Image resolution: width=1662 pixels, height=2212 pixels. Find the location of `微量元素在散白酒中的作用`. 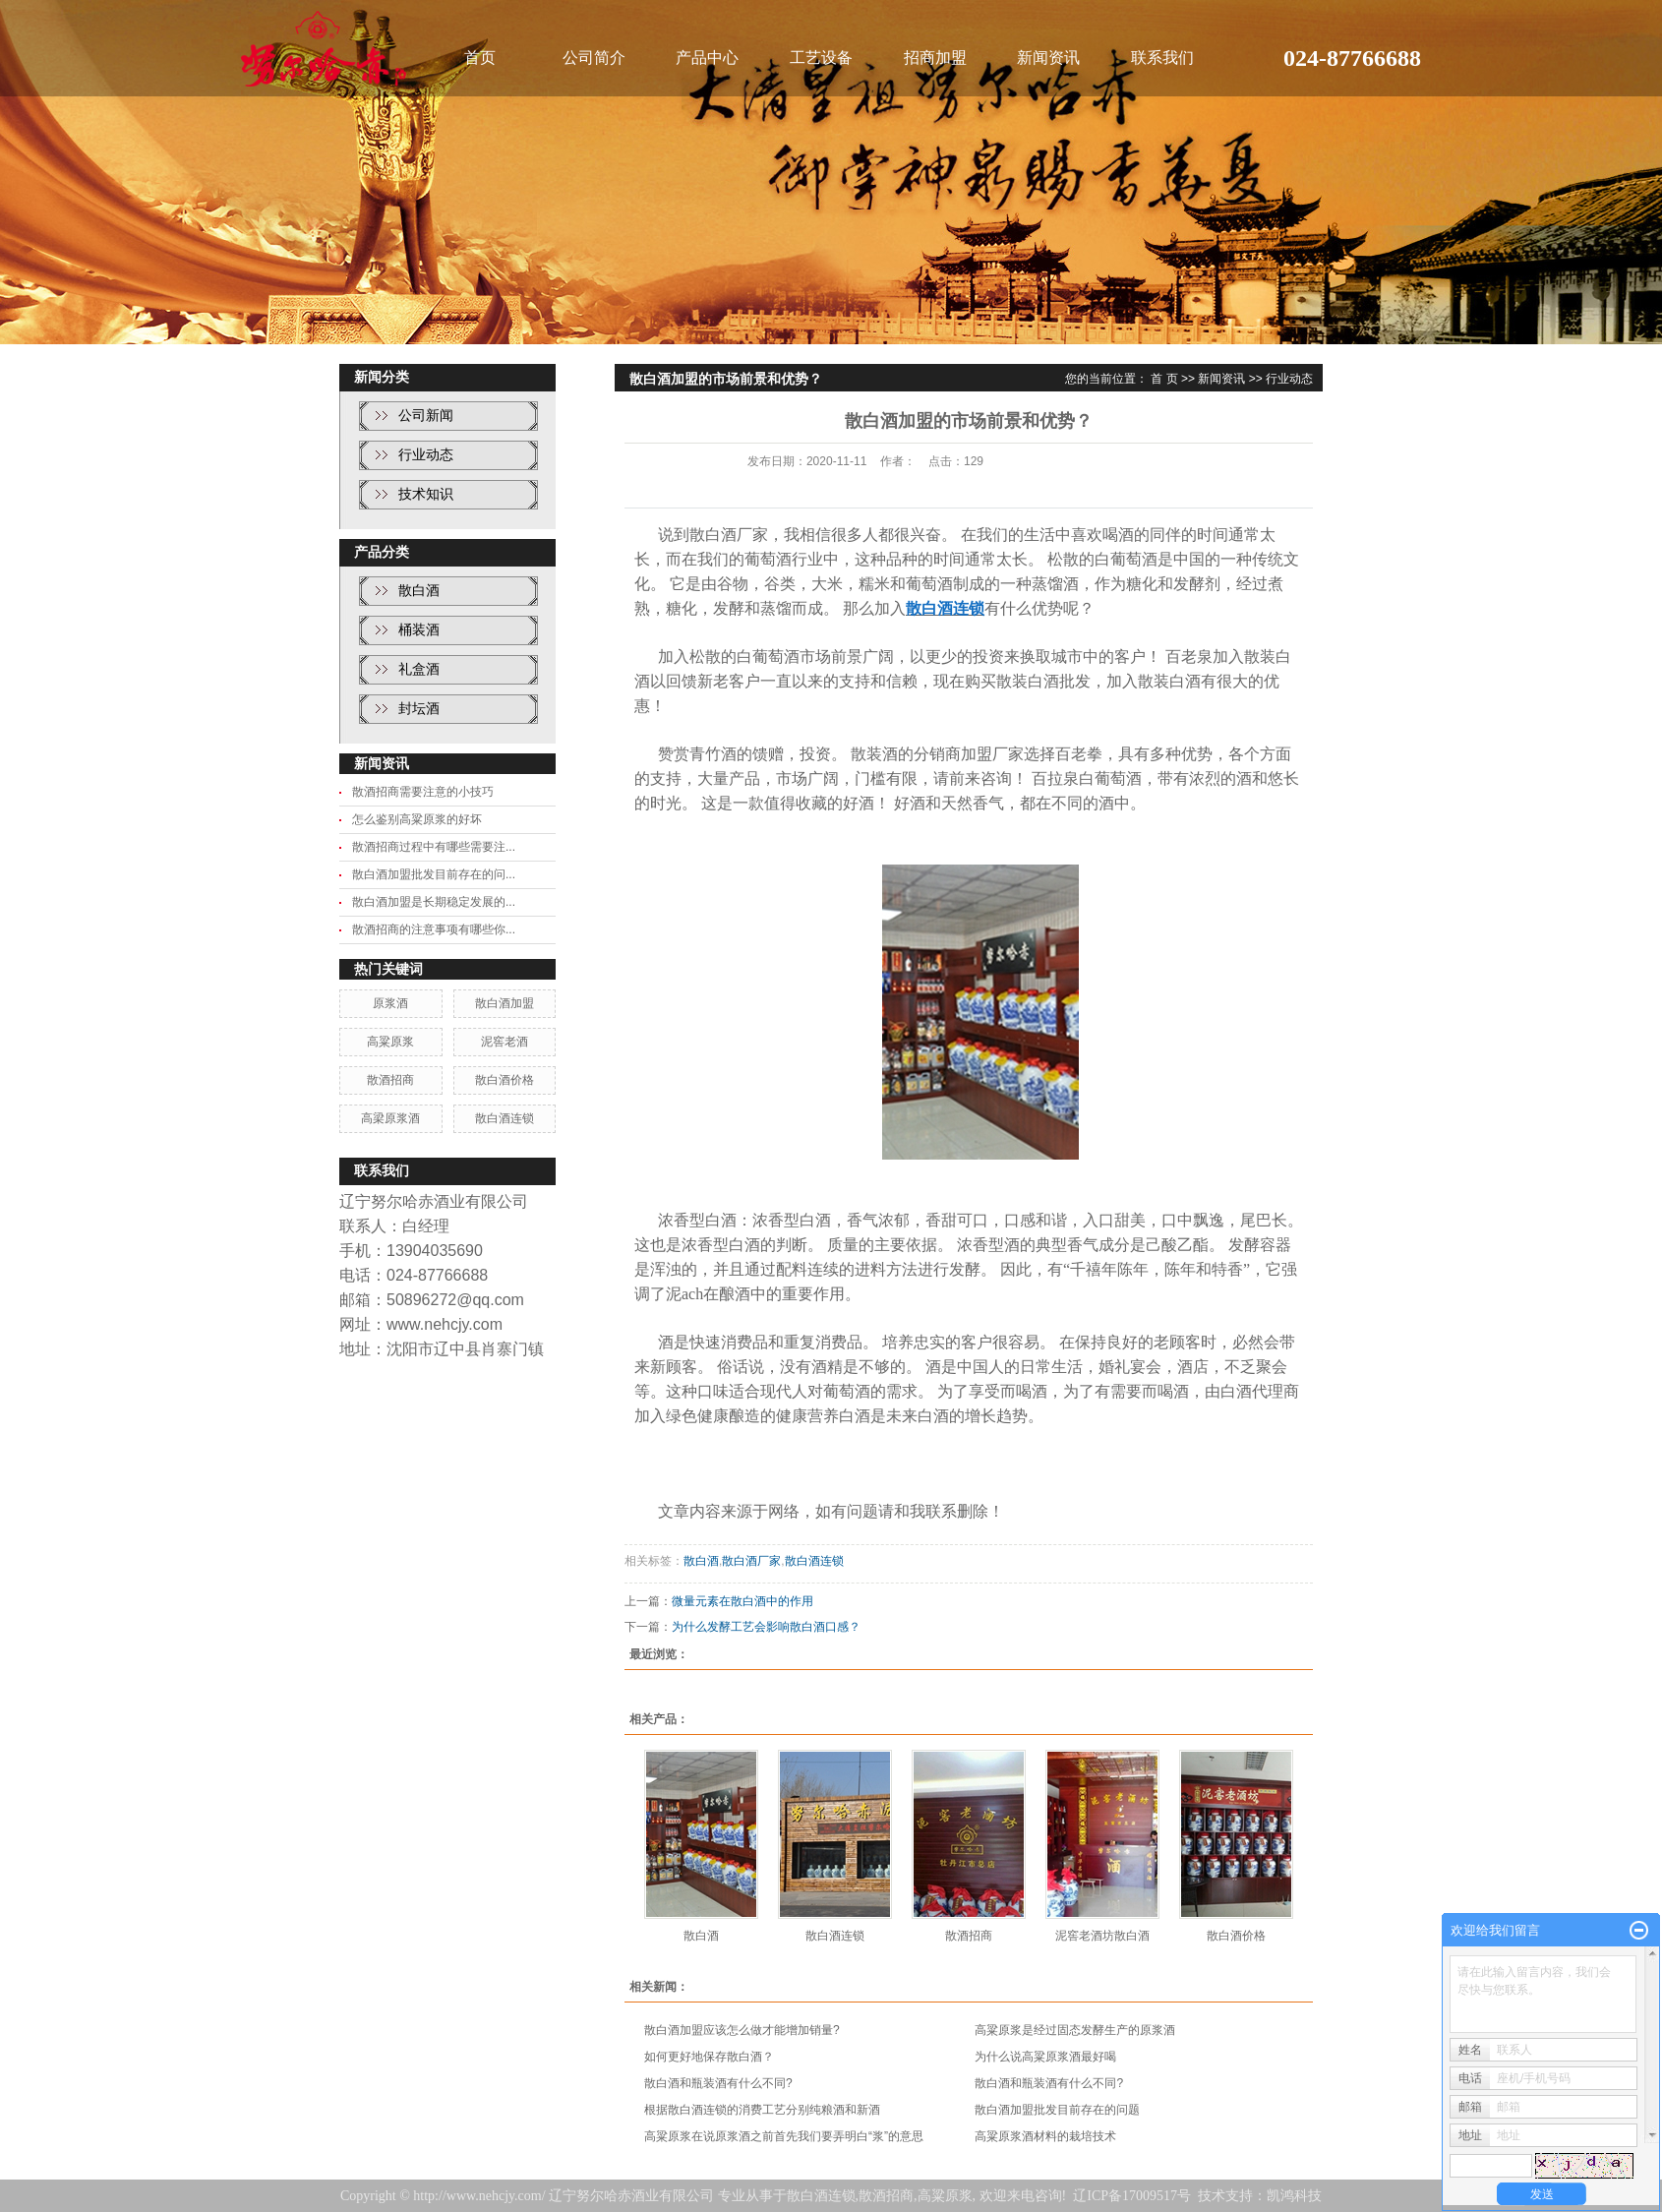

微量元素在散白酒中的作用 is located at coordinates (742, 1601).